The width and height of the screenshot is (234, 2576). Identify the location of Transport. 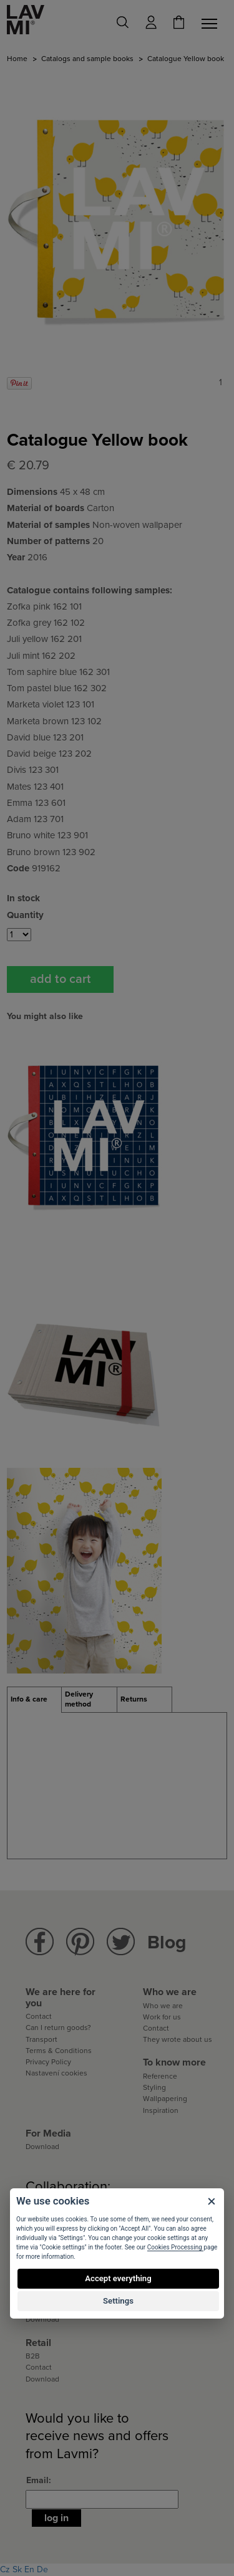
(41, 2039).